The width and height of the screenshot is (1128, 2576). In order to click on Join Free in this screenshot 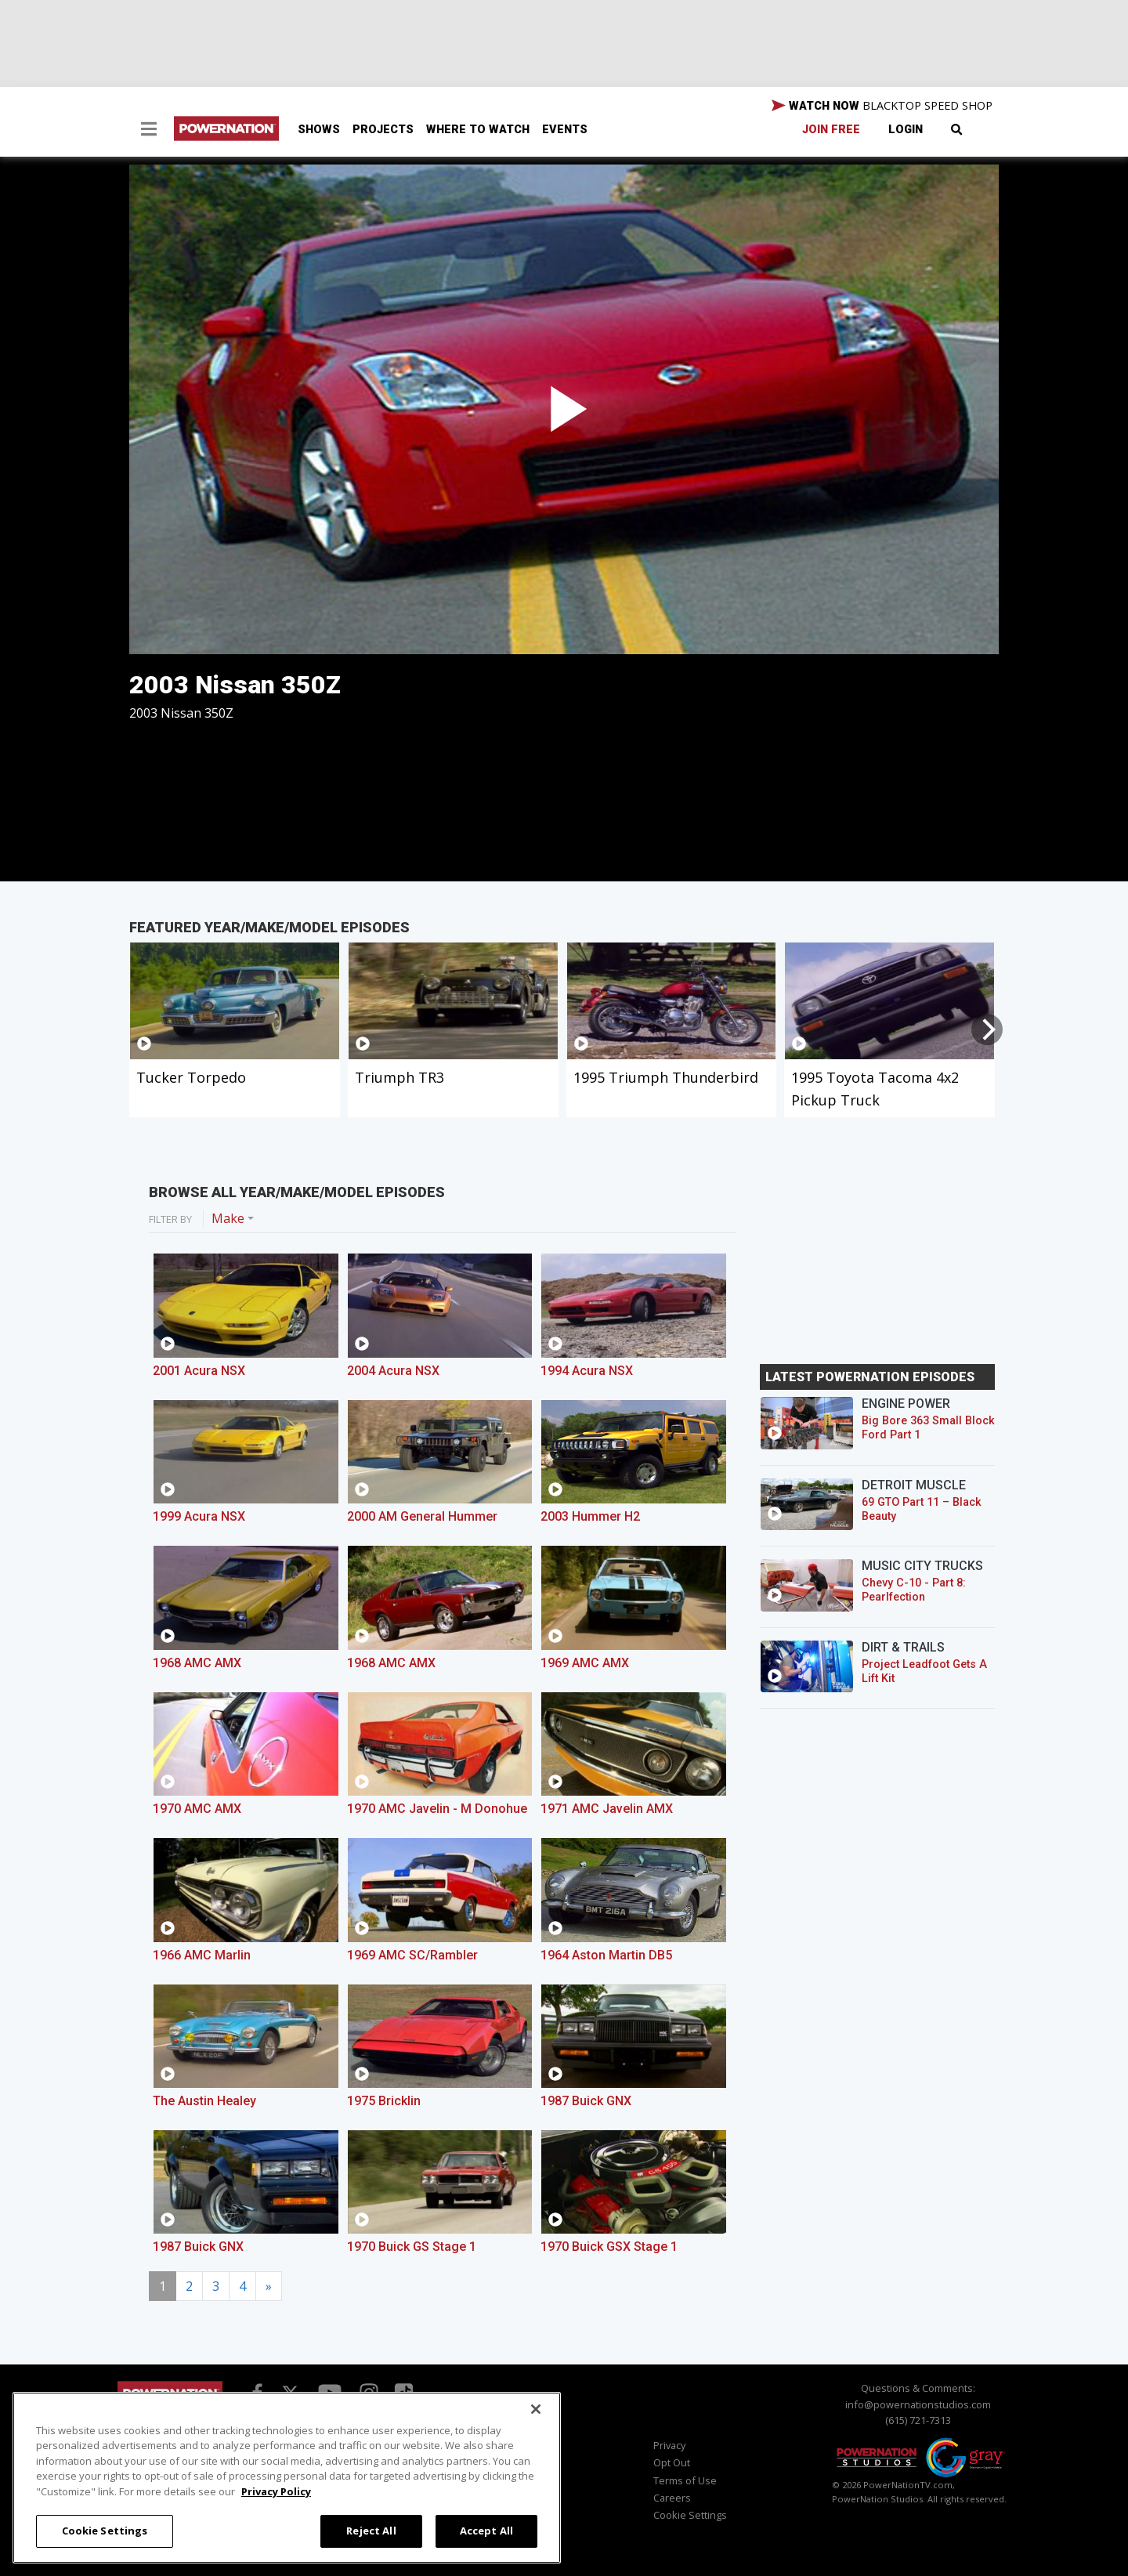, I will do `click(831, 129)`.